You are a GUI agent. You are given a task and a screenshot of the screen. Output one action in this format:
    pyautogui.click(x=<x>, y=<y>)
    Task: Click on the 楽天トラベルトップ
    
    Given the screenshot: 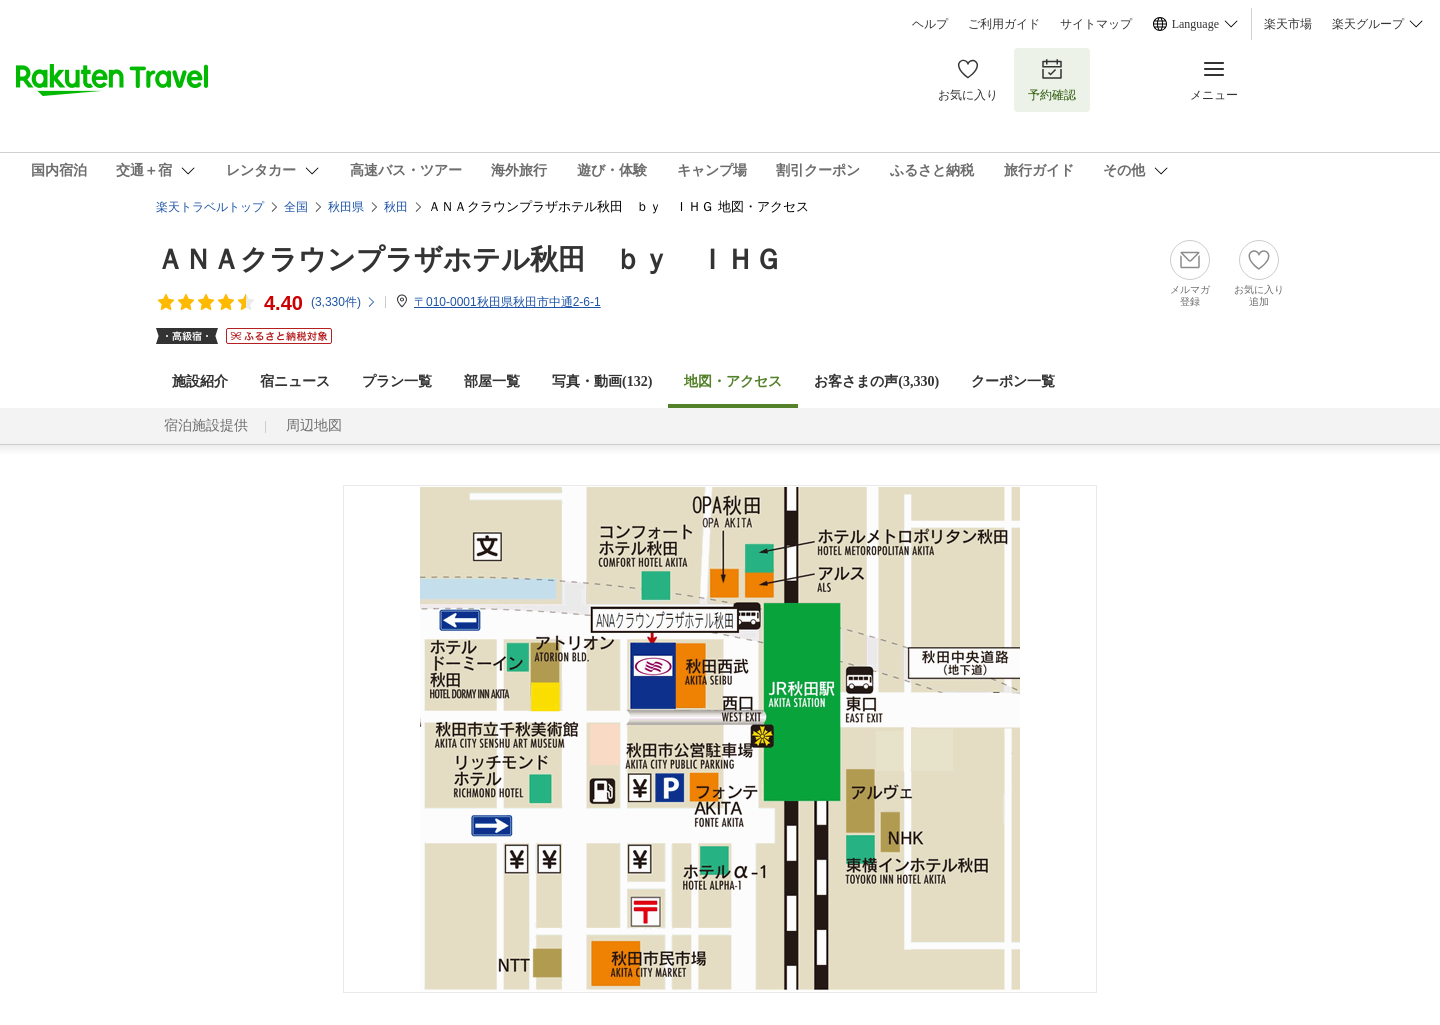 What is the action you would take?
    pyautogui.click(x=210, y=207)
    